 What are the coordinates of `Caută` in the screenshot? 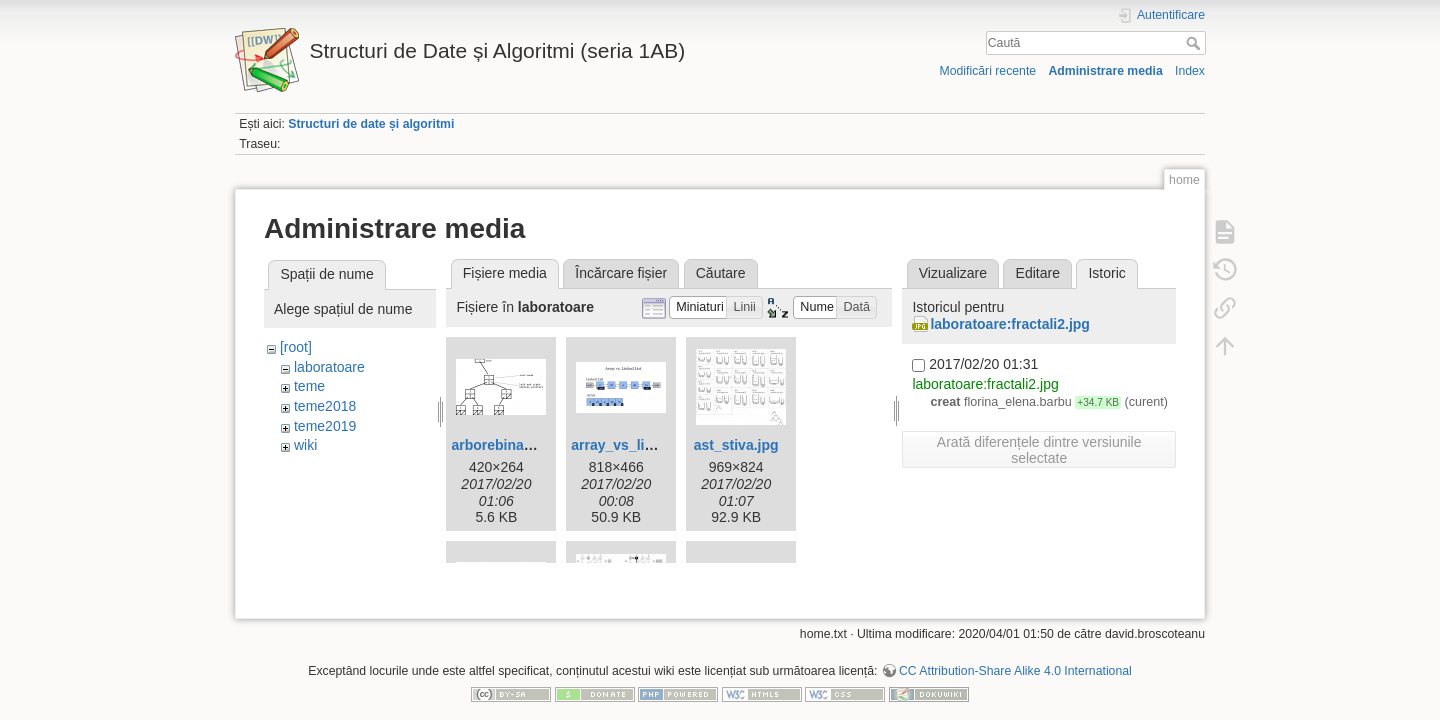 It's located at (1195, 43).